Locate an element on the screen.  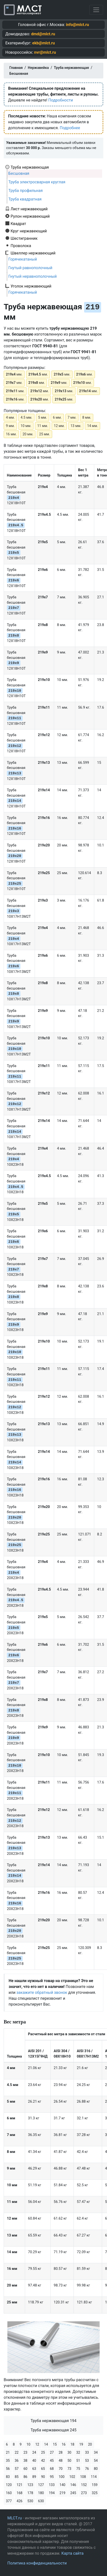
51 is located at coordinates (78, 2461).